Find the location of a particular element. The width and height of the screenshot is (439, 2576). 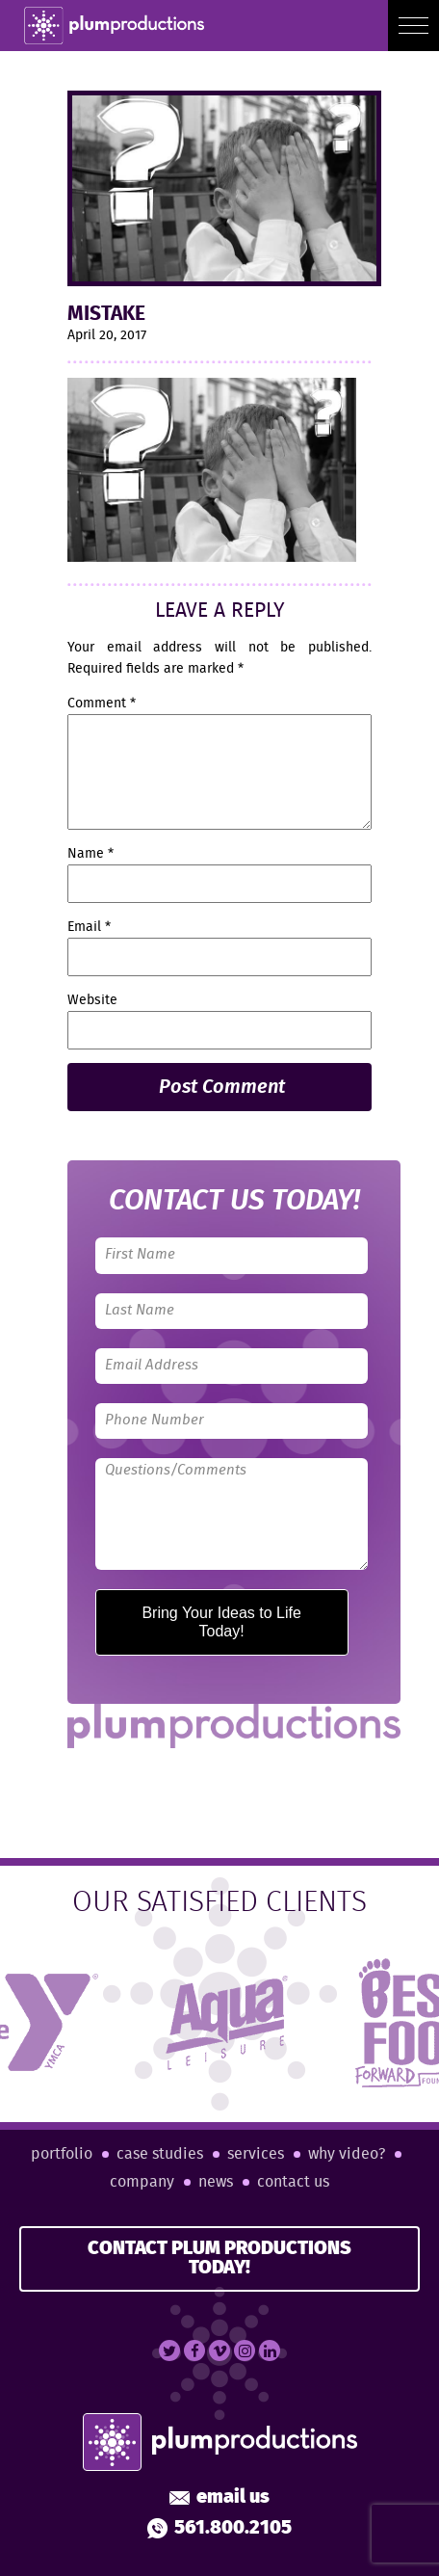

News is located at coordinates (215, 2182).